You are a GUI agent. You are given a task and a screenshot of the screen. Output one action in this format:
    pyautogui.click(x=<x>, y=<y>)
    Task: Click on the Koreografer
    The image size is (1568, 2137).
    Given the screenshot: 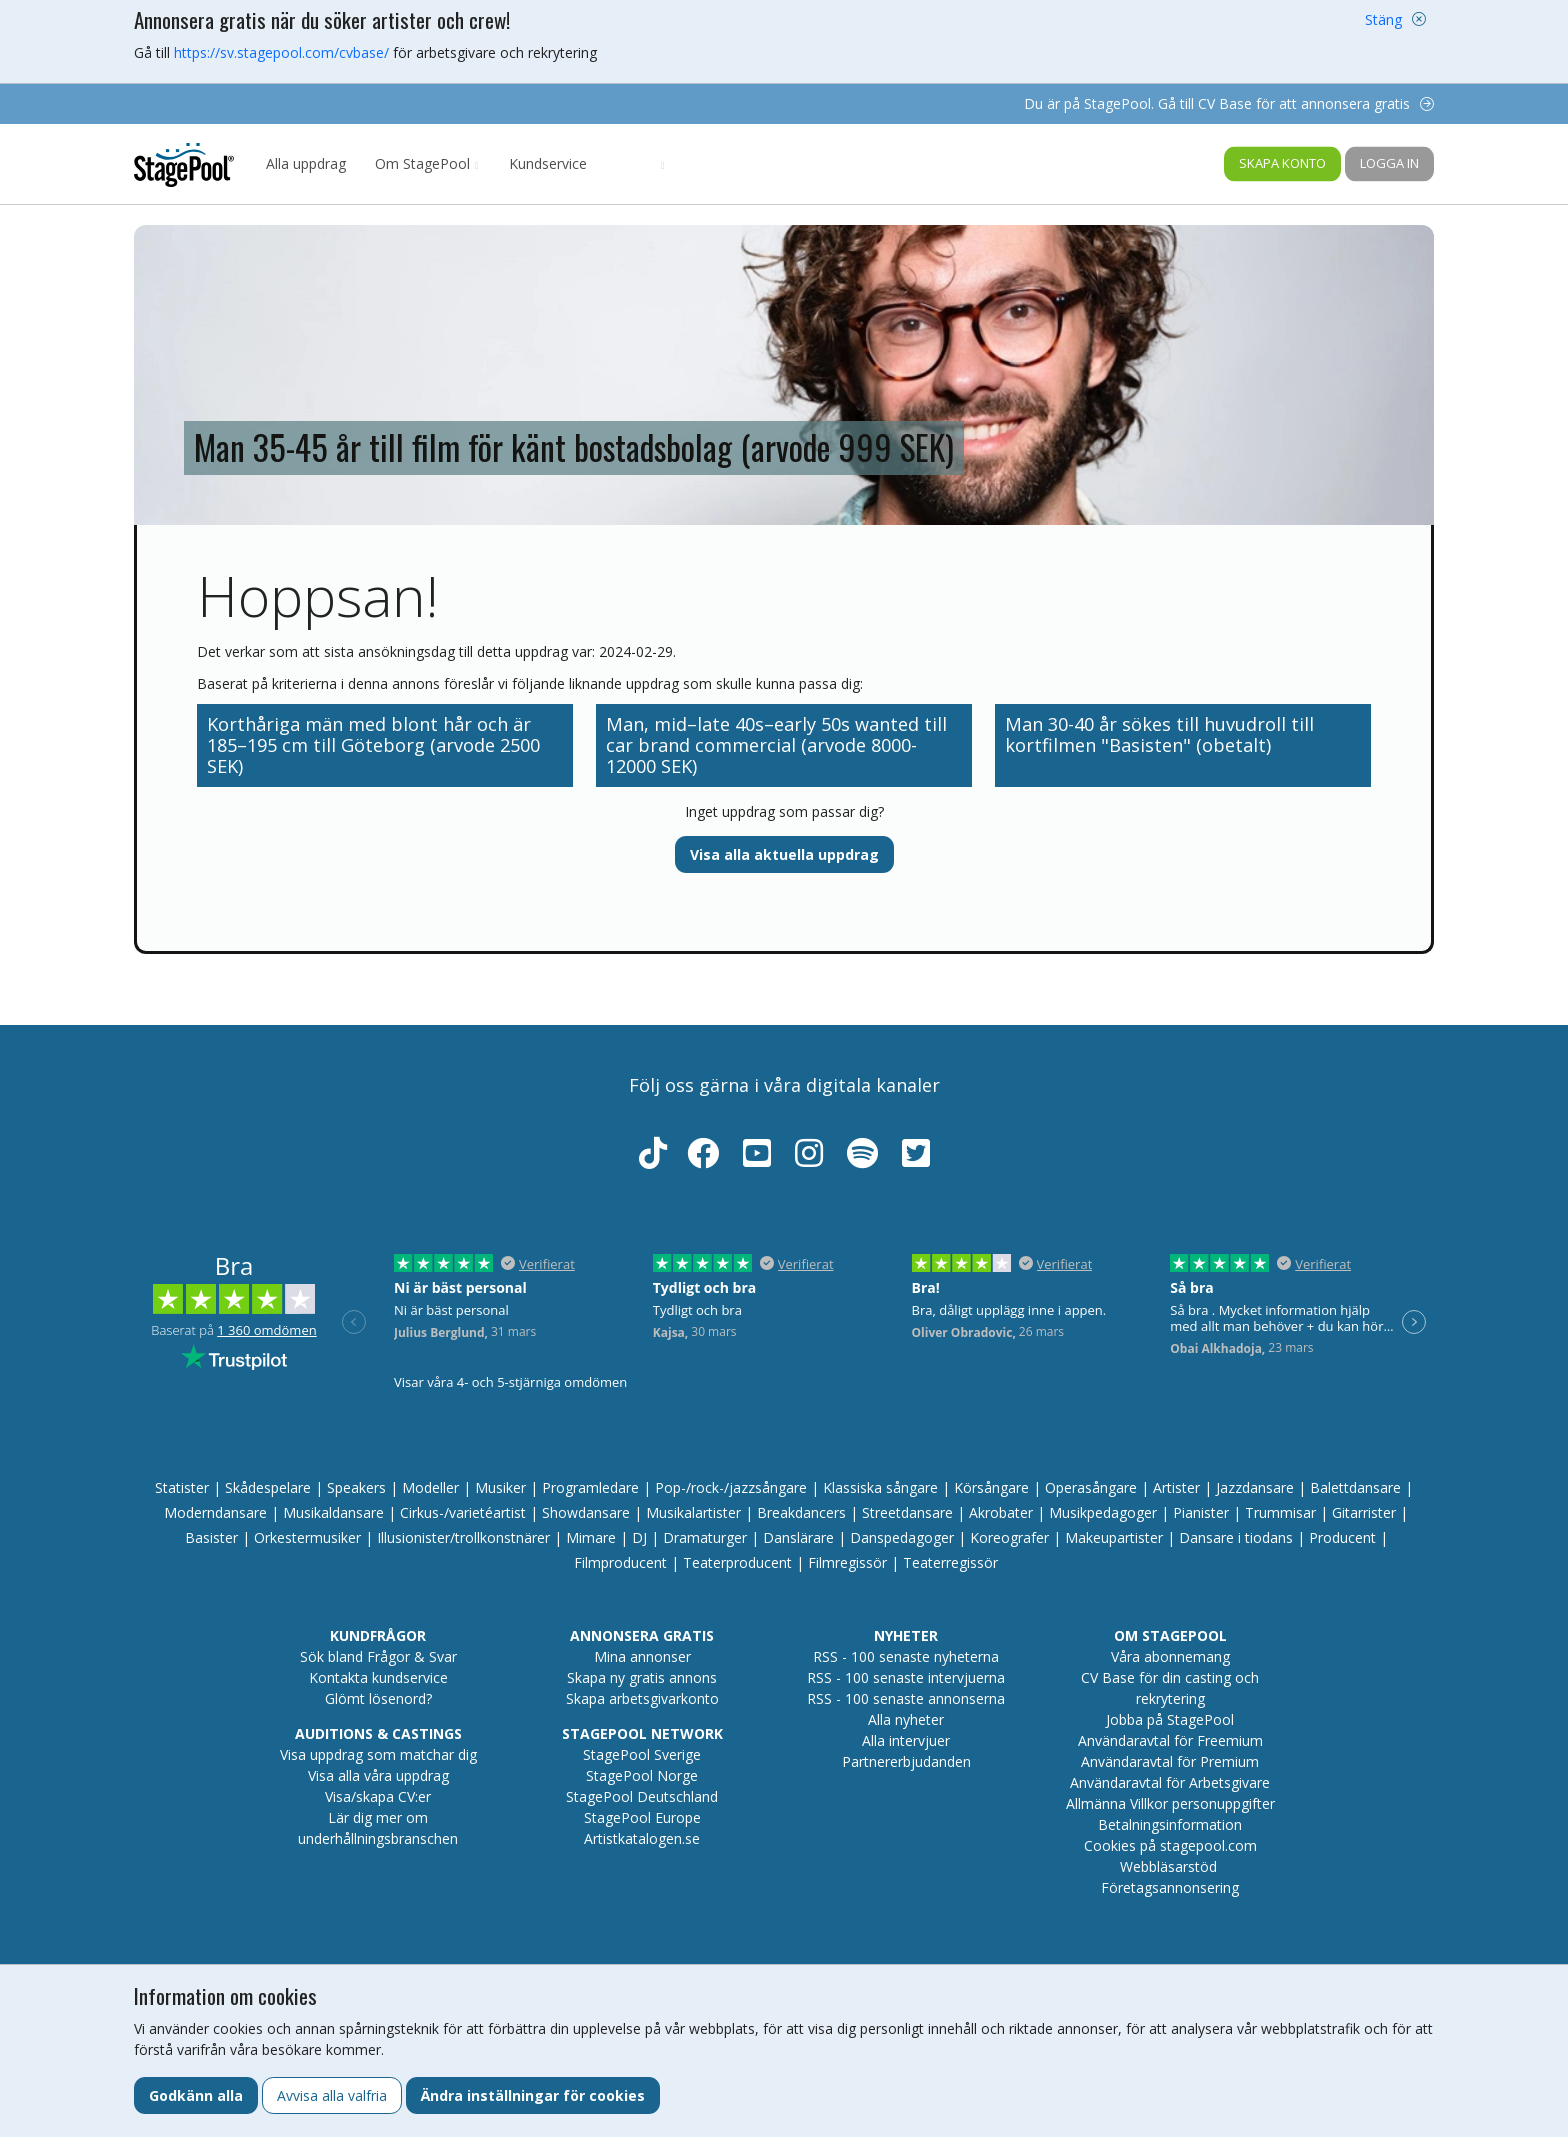 What is the action you would take?
    pyautogui.click(x=1009, y=1537)
    